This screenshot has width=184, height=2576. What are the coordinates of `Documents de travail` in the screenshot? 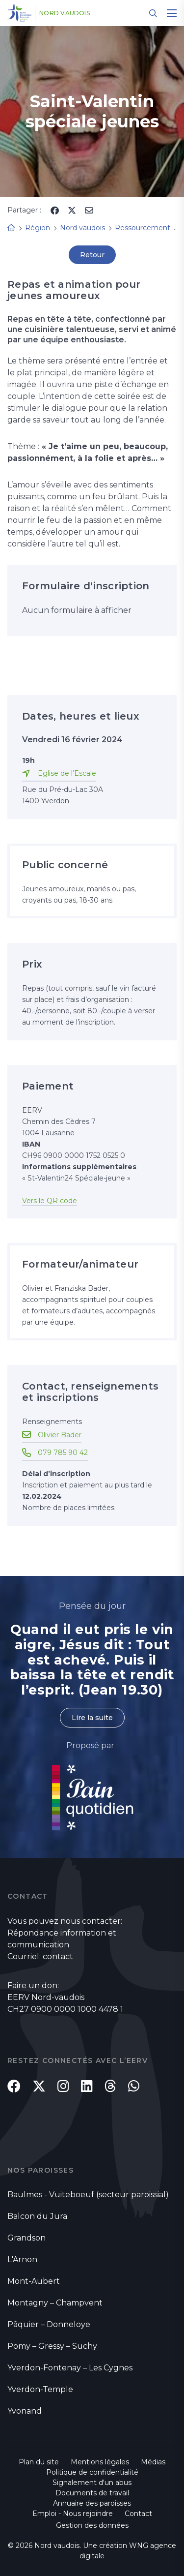 It's located at (92, 2492).